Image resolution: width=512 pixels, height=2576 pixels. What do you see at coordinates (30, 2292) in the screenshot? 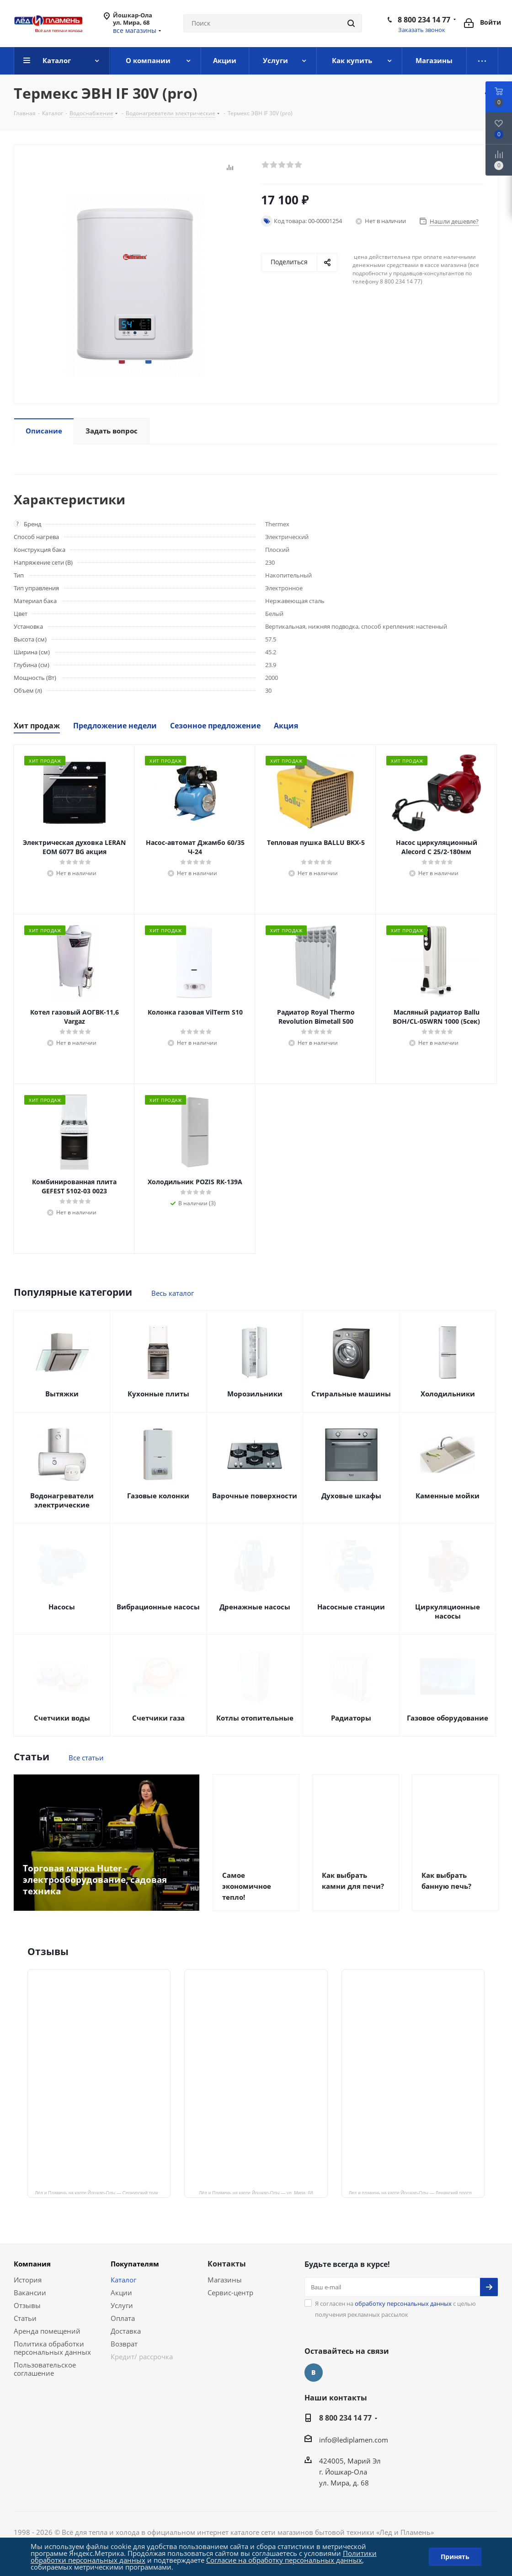
I see `Вакансии` at bounding box center [30, 2292].